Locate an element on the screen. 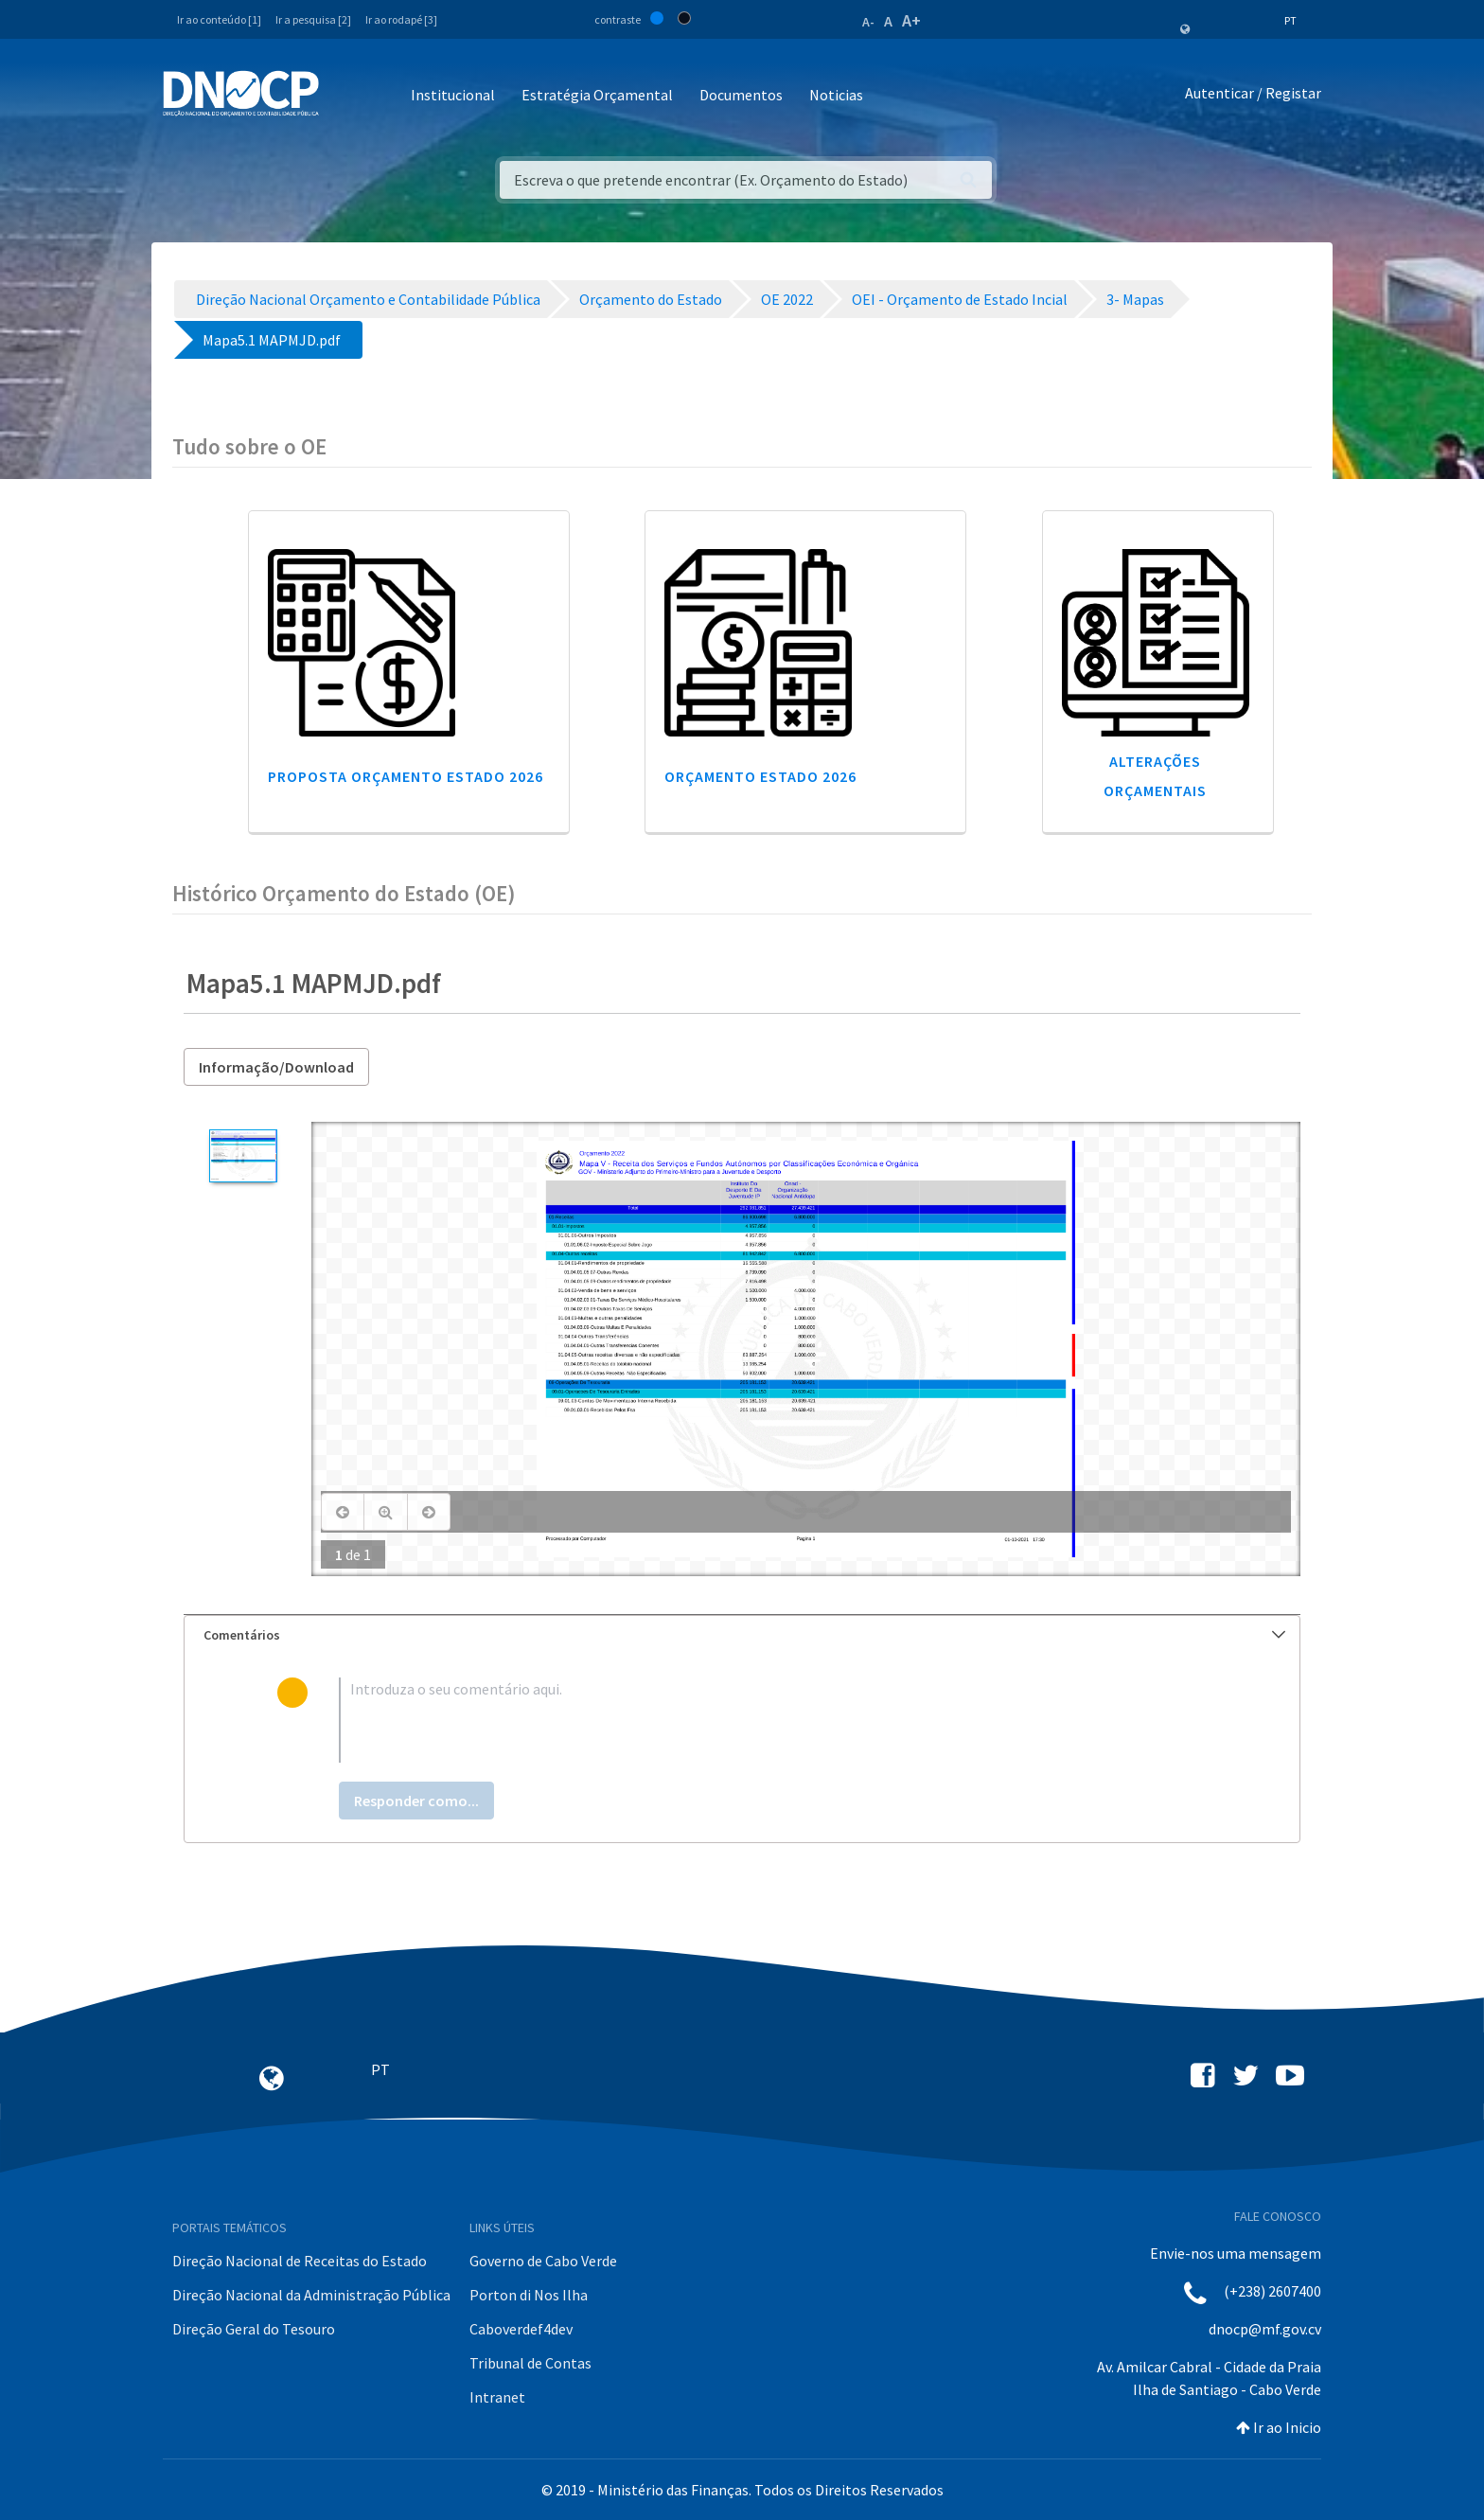 Image resolution: width=1484 pixels, height=2520 pixels. Documentos [button] is located at coordinates (741, 94).